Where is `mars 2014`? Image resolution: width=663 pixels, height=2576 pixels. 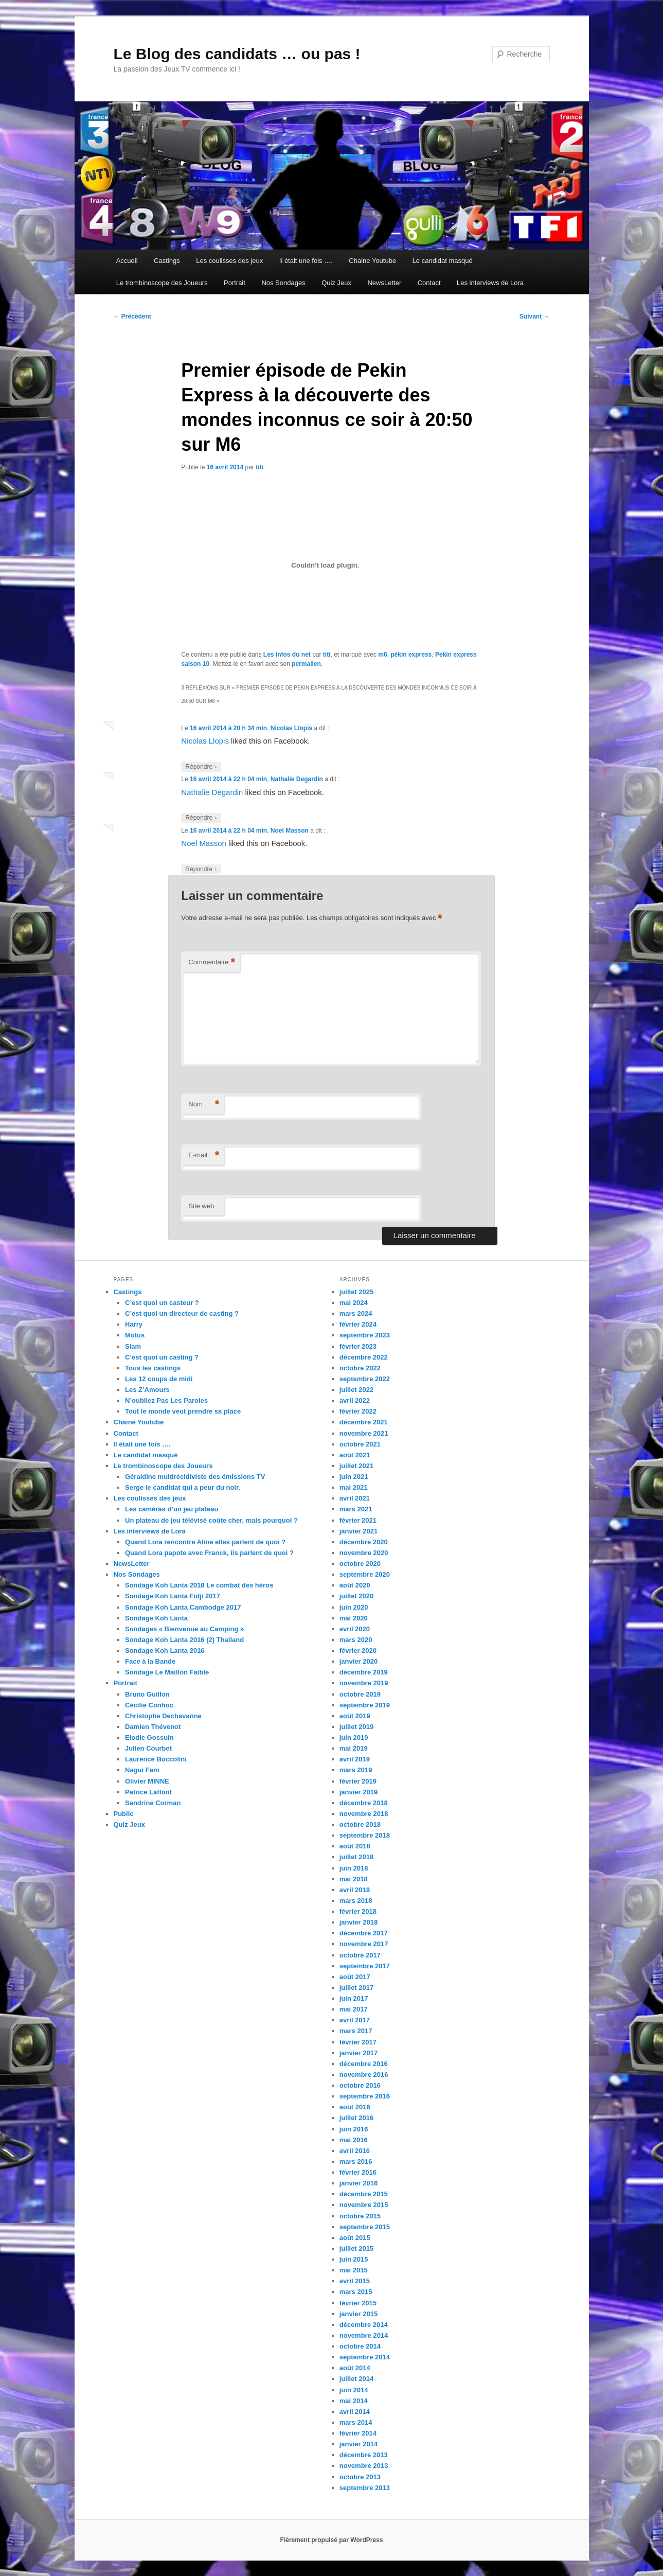
mars 2014 is located at coordinates (355, 2422).